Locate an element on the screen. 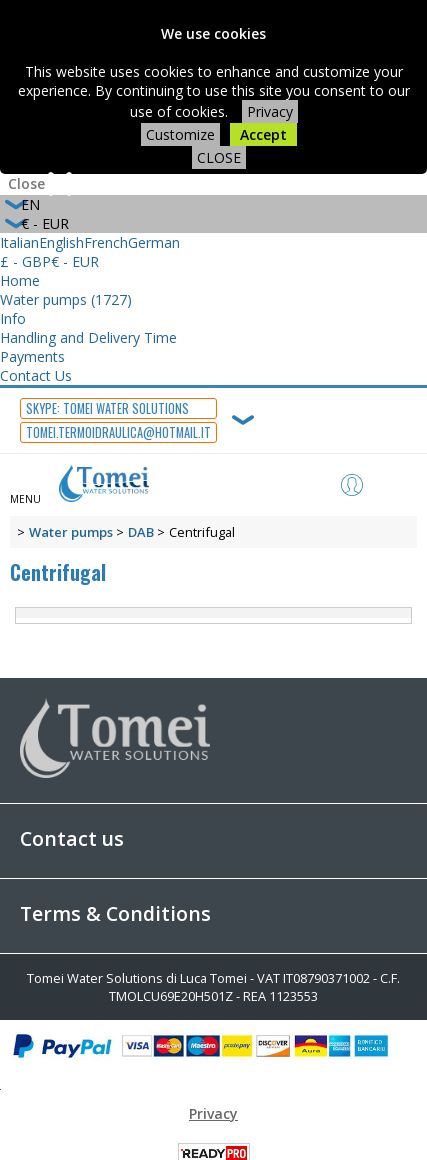 This screenshot has height=1160, width=427. English is located at coordinates (61, 242).